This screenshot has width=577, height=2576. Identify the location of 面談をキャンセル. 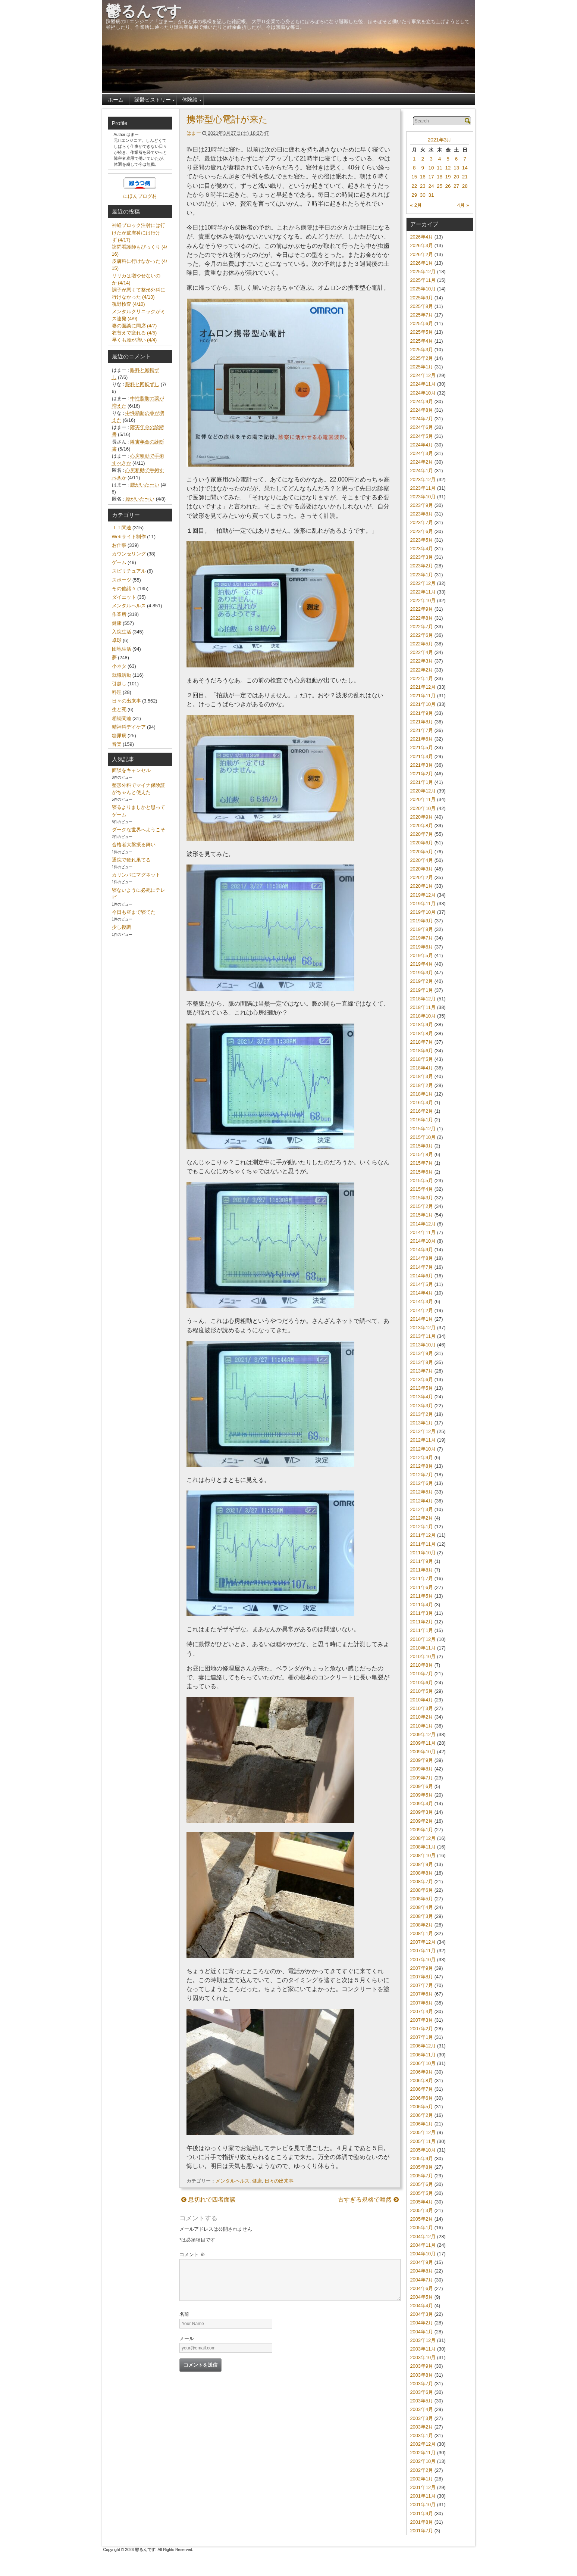
(131, 770).